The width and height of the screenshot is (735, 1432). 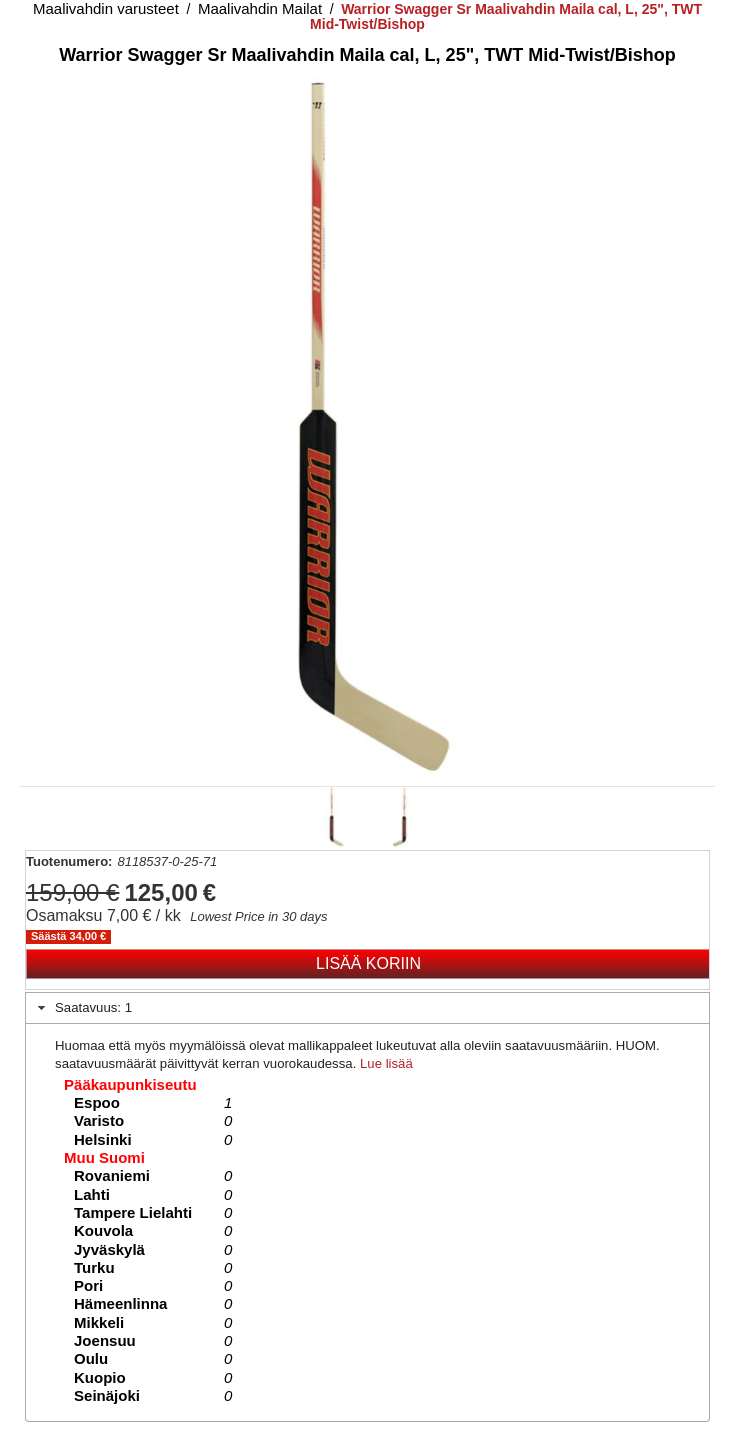 I want to click on Lue lisää, so click(x=386, y=1063).